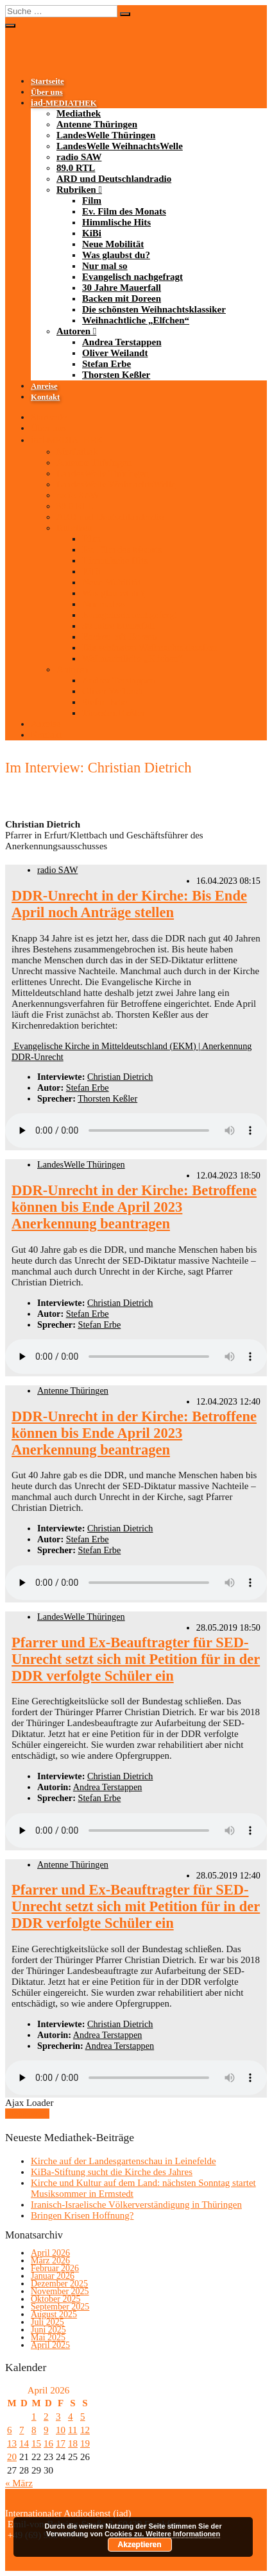 The width and height of the screenshot is (272, 2576). I want to click on August 2025, so click(54, 2314).